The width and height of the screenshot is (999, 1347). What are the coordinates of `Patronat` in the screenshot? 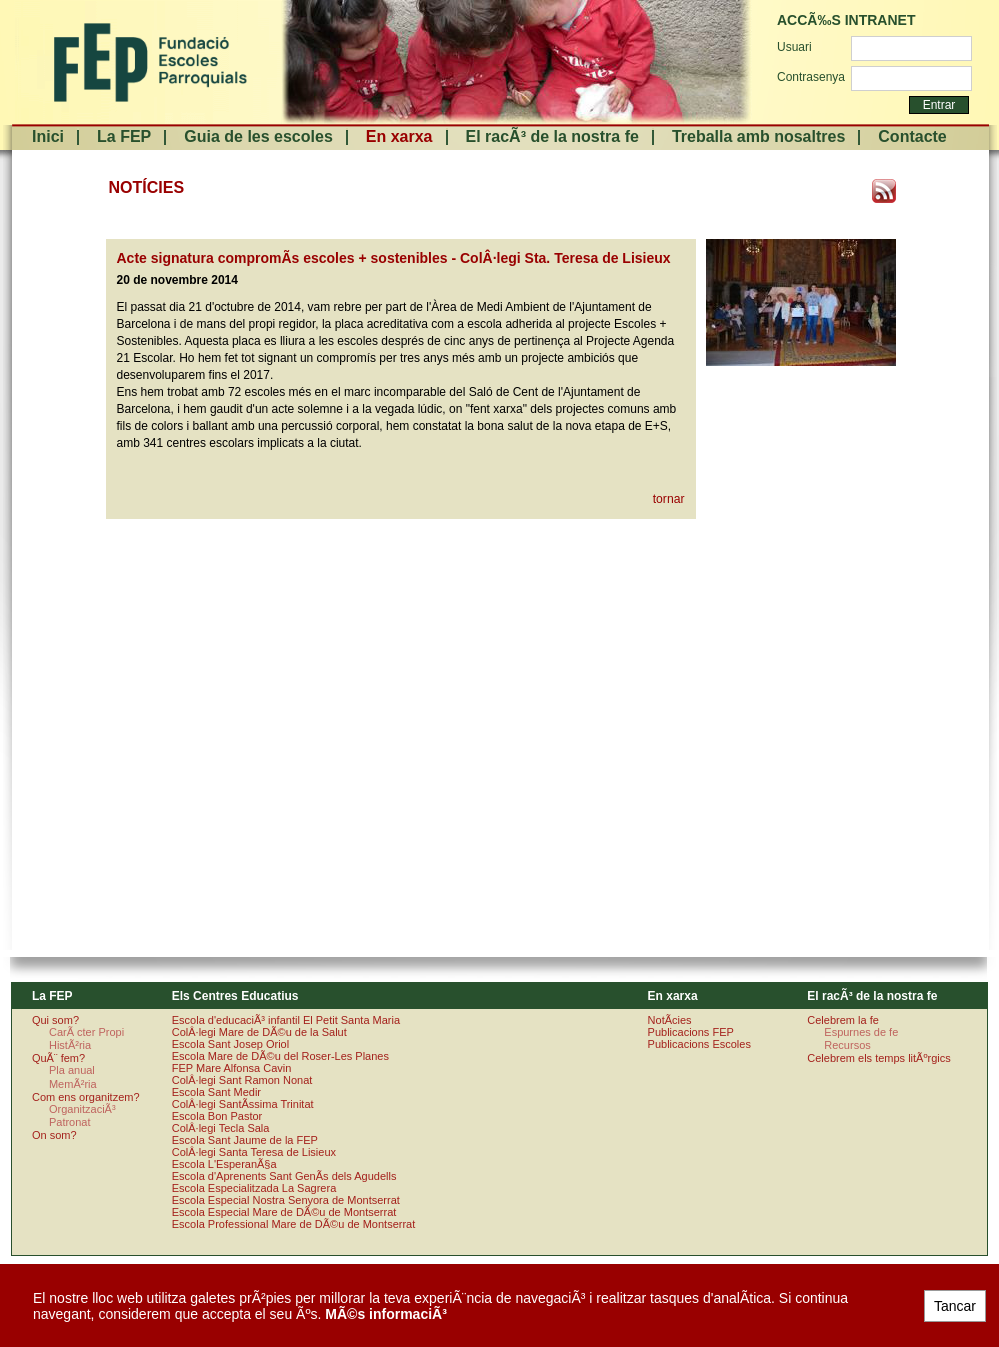 It's located at (70, 1122).